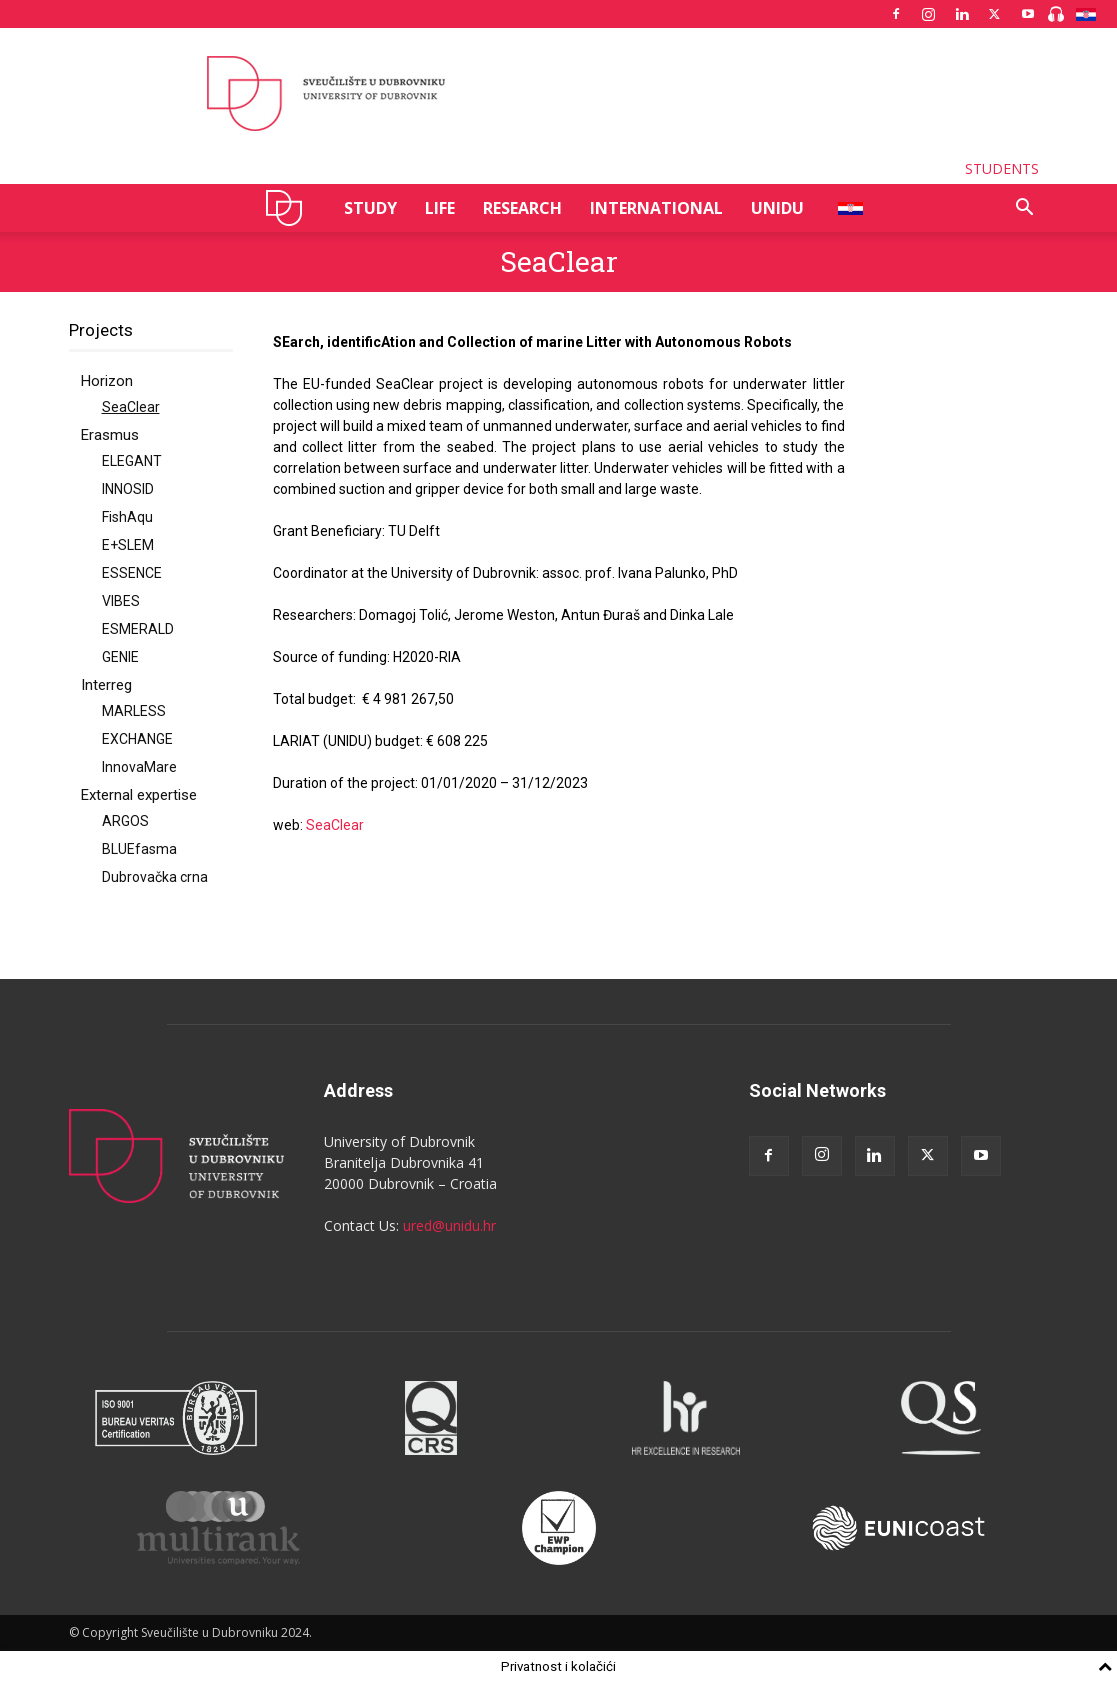 Image resolution: width=1117 pixels, height=1682 pixels. I want to click on External expertise, so click(139, 795).